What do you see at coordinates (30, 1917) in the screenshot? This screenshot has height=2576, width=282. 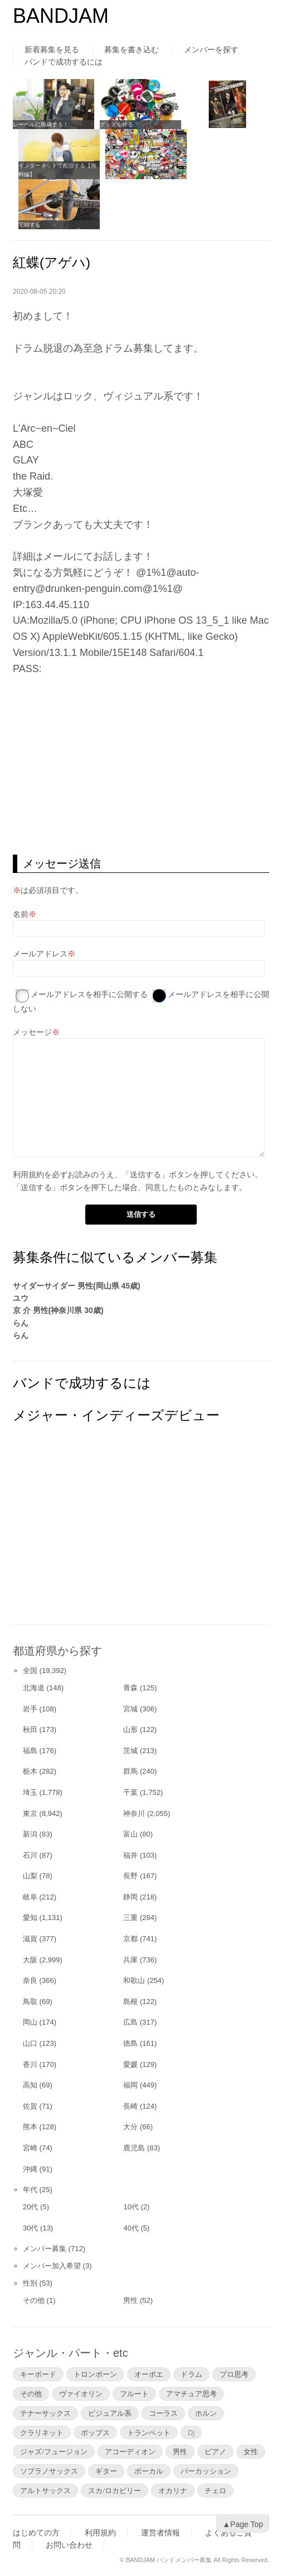 I see `愛知` at bounding box center [30, 1917].